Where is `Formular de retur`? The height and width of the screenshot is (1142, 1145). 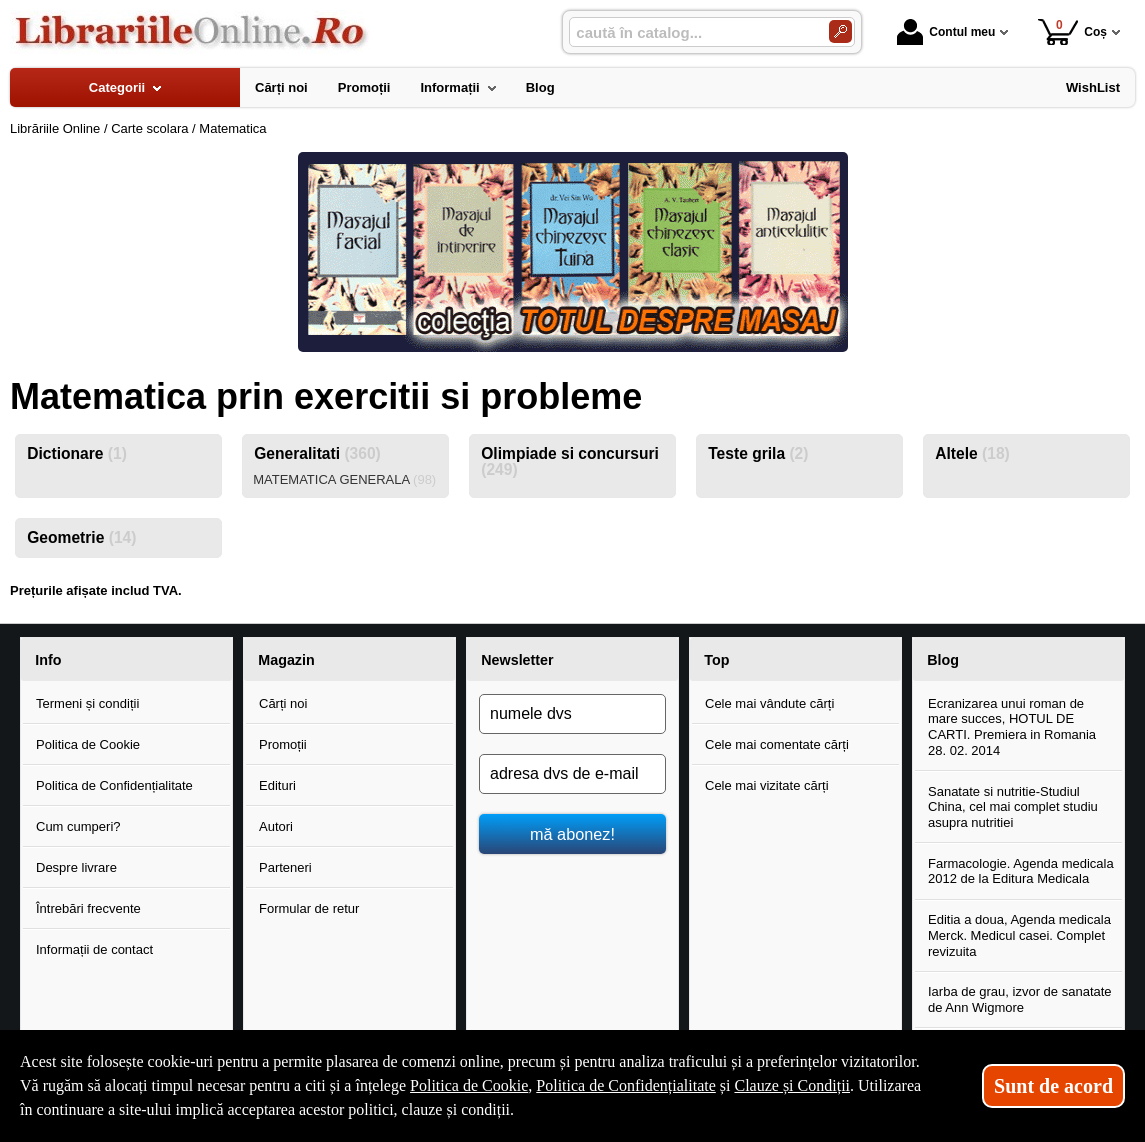
Formular de retur is located at coordinates (309, 908).